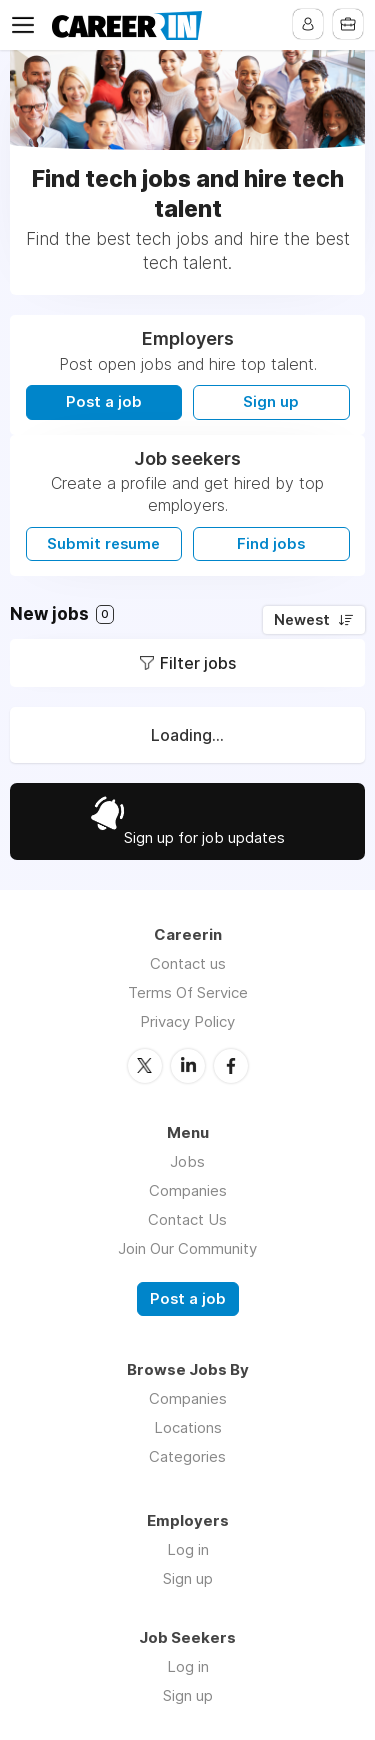 The height and width of the screenshot is (1740, 375). I want to click on Menu, so click(27, 25).